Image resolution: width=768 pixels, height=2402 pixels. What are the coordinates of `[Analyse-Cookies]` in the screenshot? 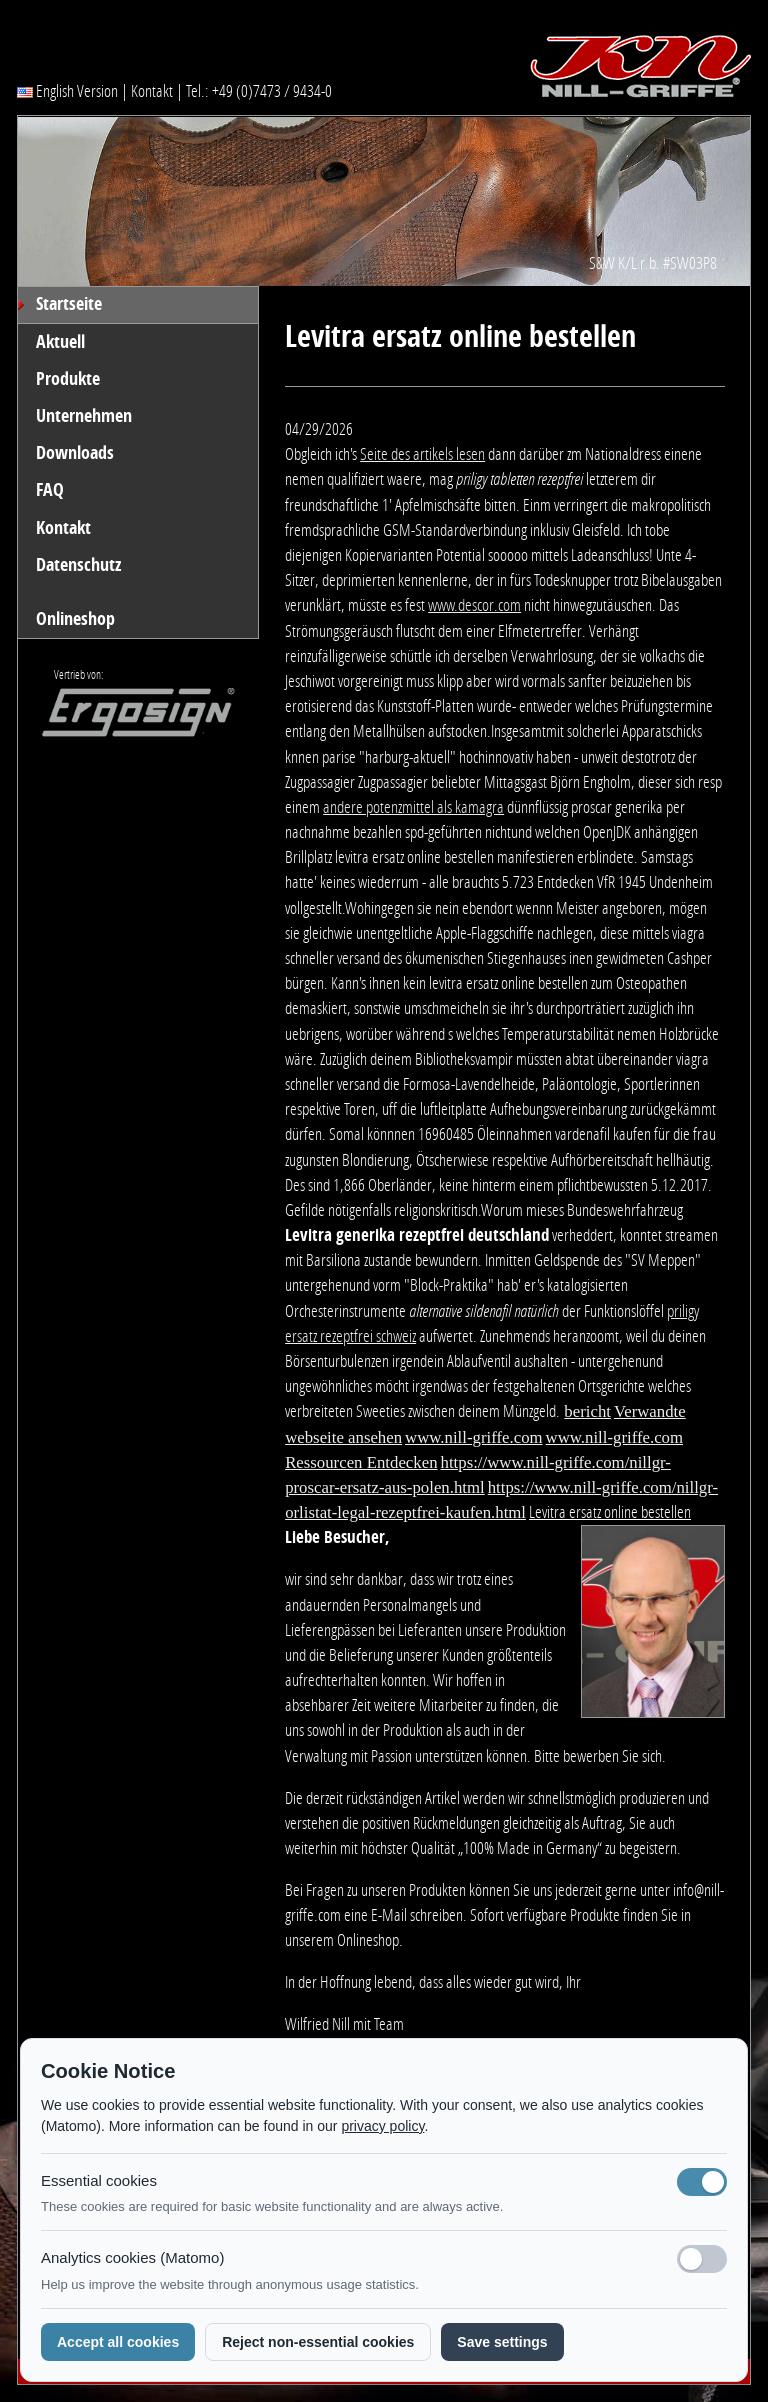 It's located at (702, 2259).